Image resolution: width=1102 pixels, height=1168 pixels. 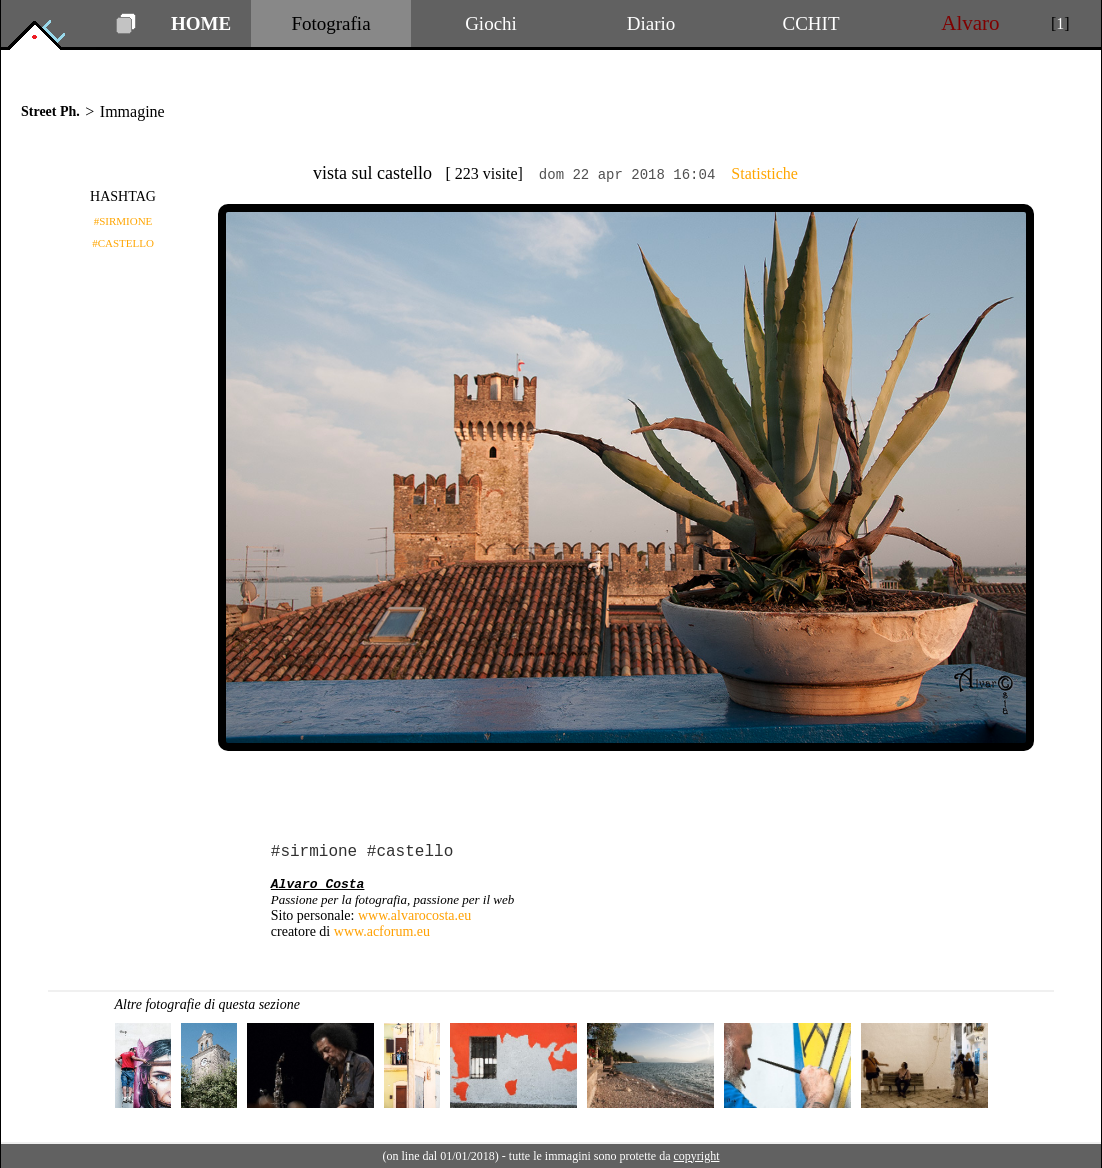 I want to click on Giochi, so click(x=491, y=23).